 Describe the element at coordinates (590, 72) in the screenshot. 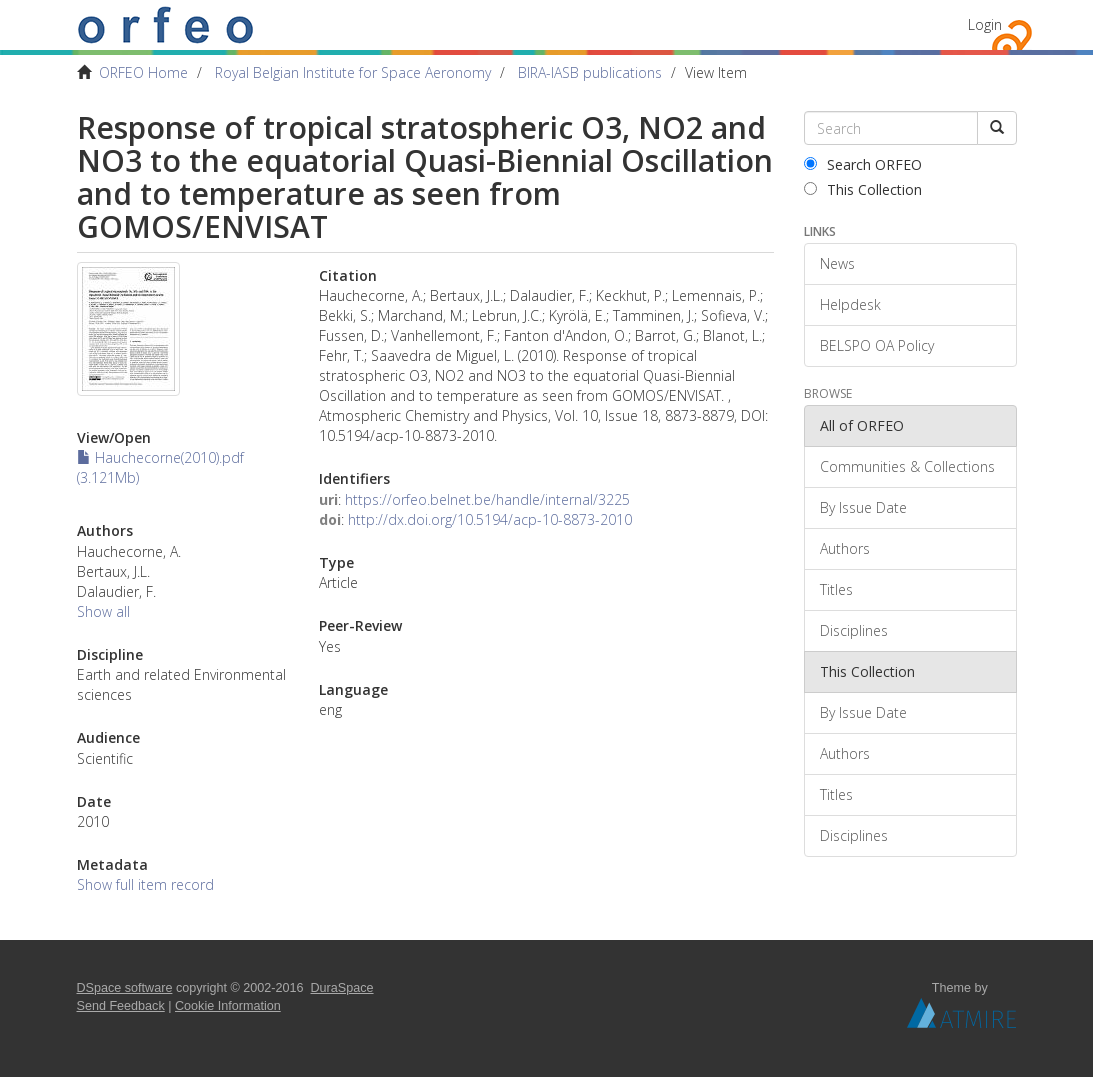

I see `BIRA-IASB publications` at that location.